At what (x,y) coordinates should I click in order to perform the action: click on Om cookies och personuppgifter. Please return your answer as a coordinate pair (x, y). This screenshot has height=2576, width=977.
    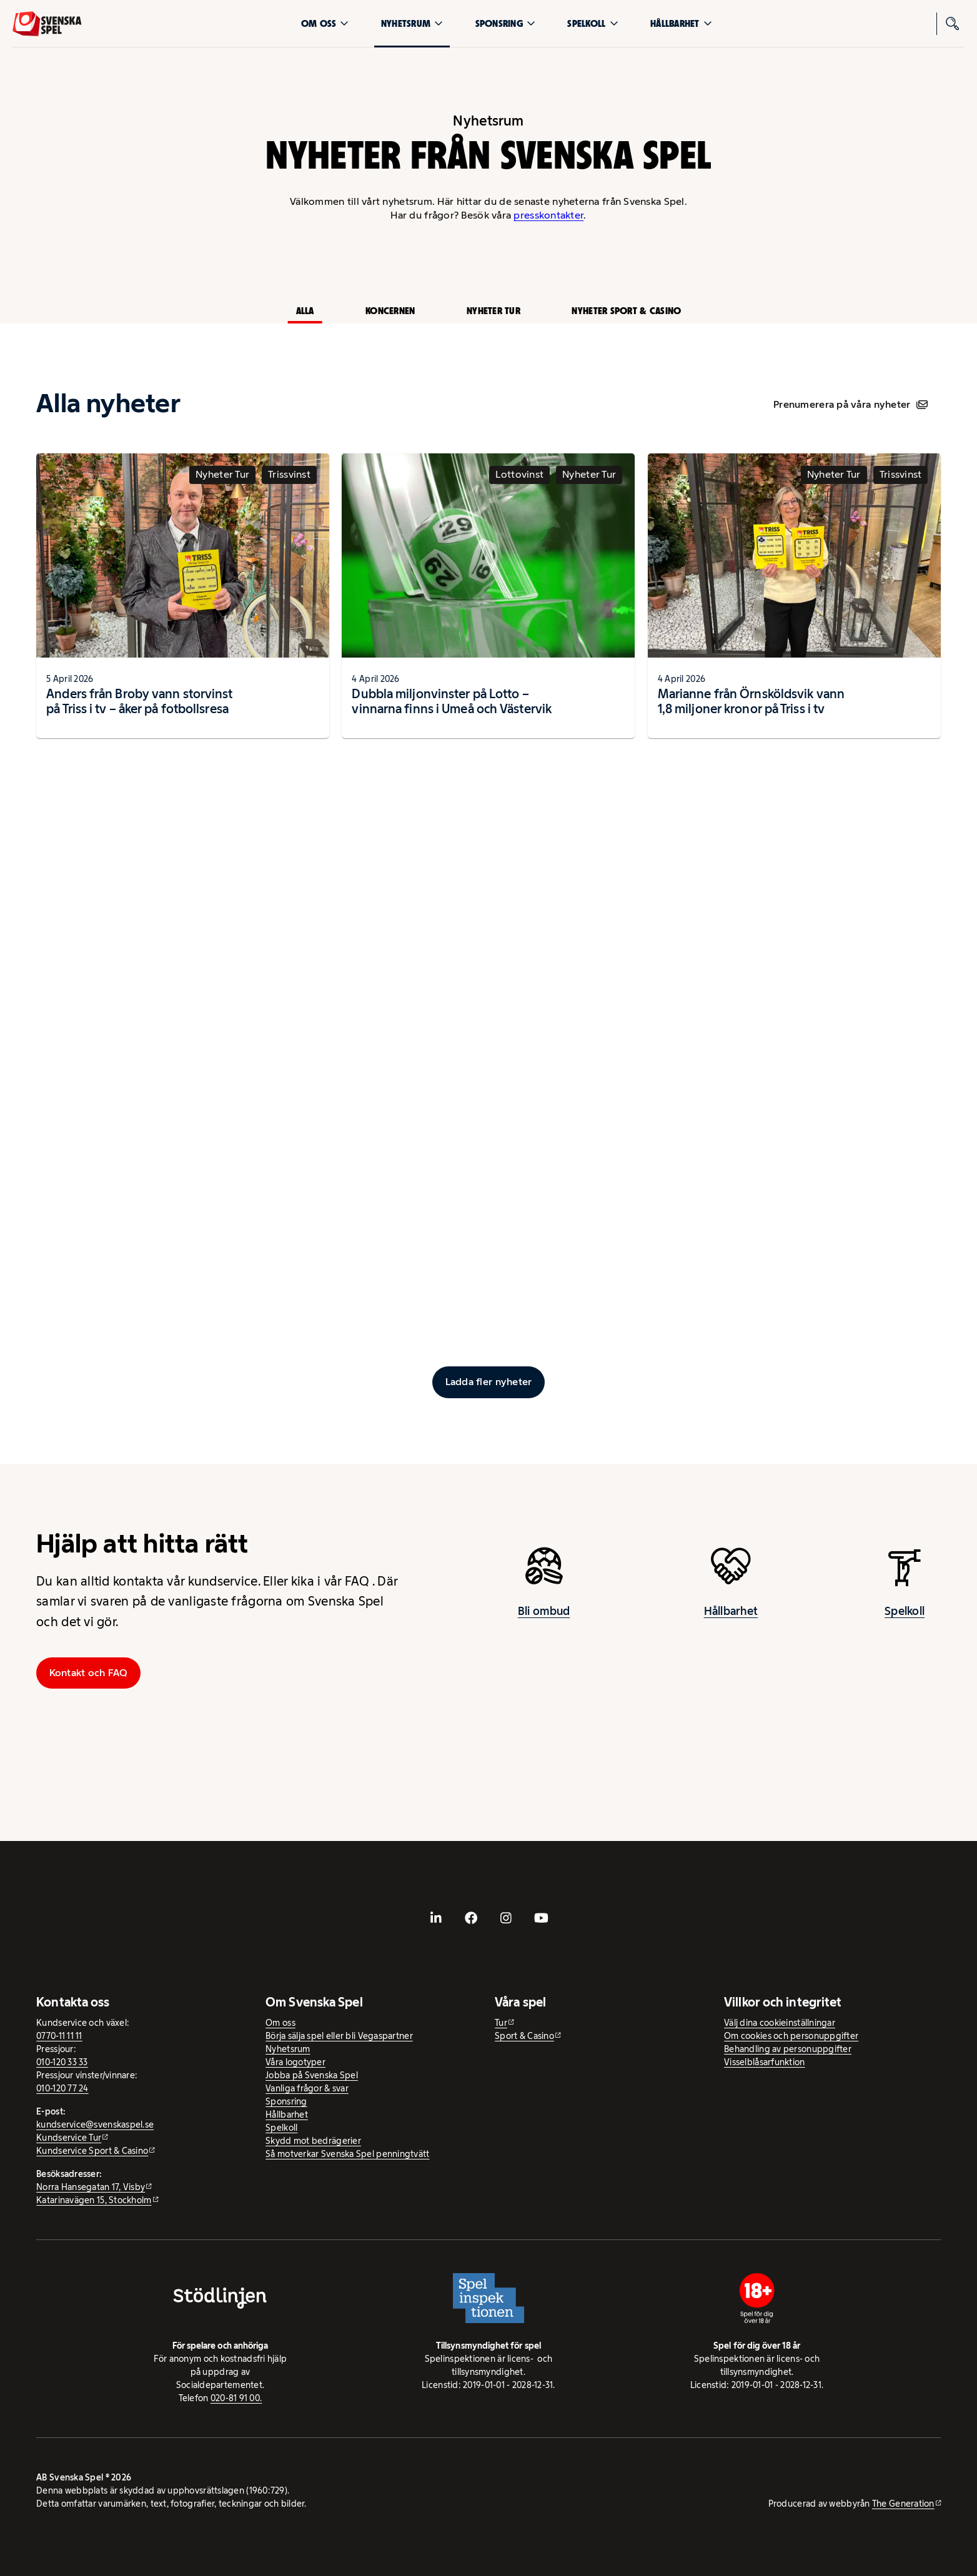
    Looking at the image, I should click on (791, 2035).